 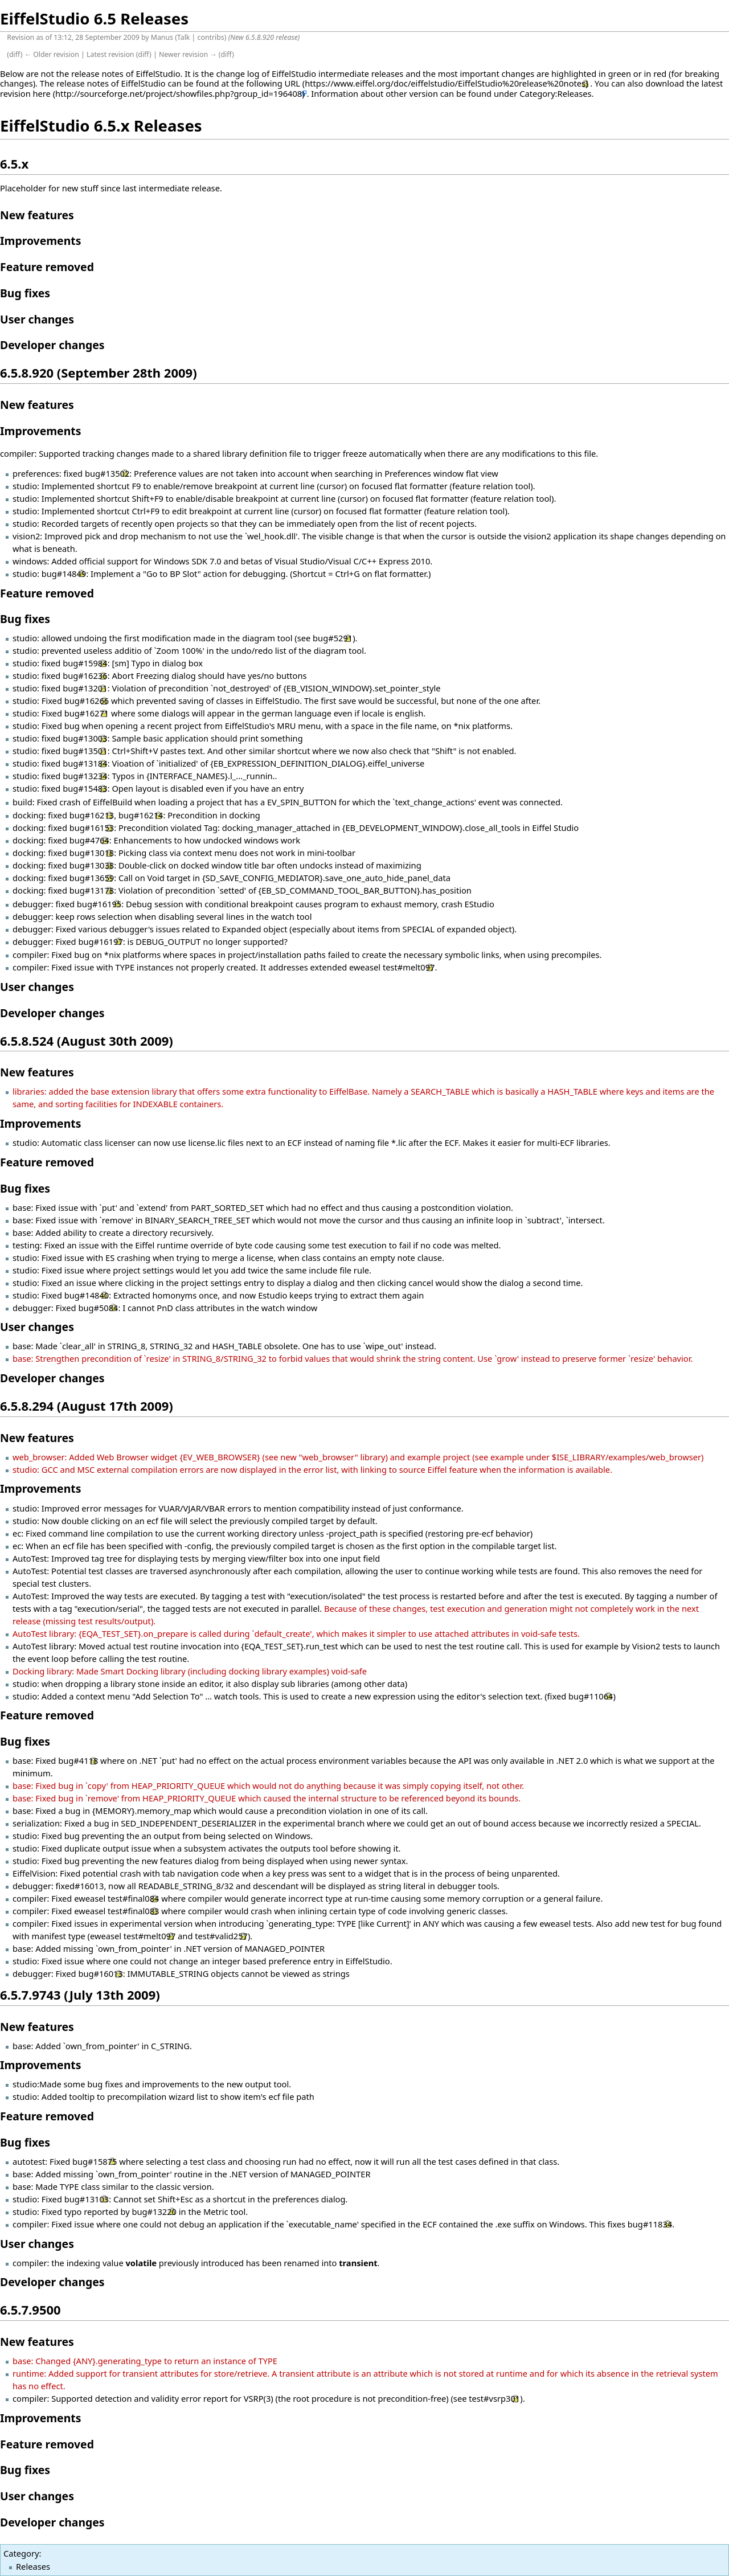 What do you see at coordinates (85, 775) in the screenshot?
I see `bug#13234` at bounding box center [85, 775].